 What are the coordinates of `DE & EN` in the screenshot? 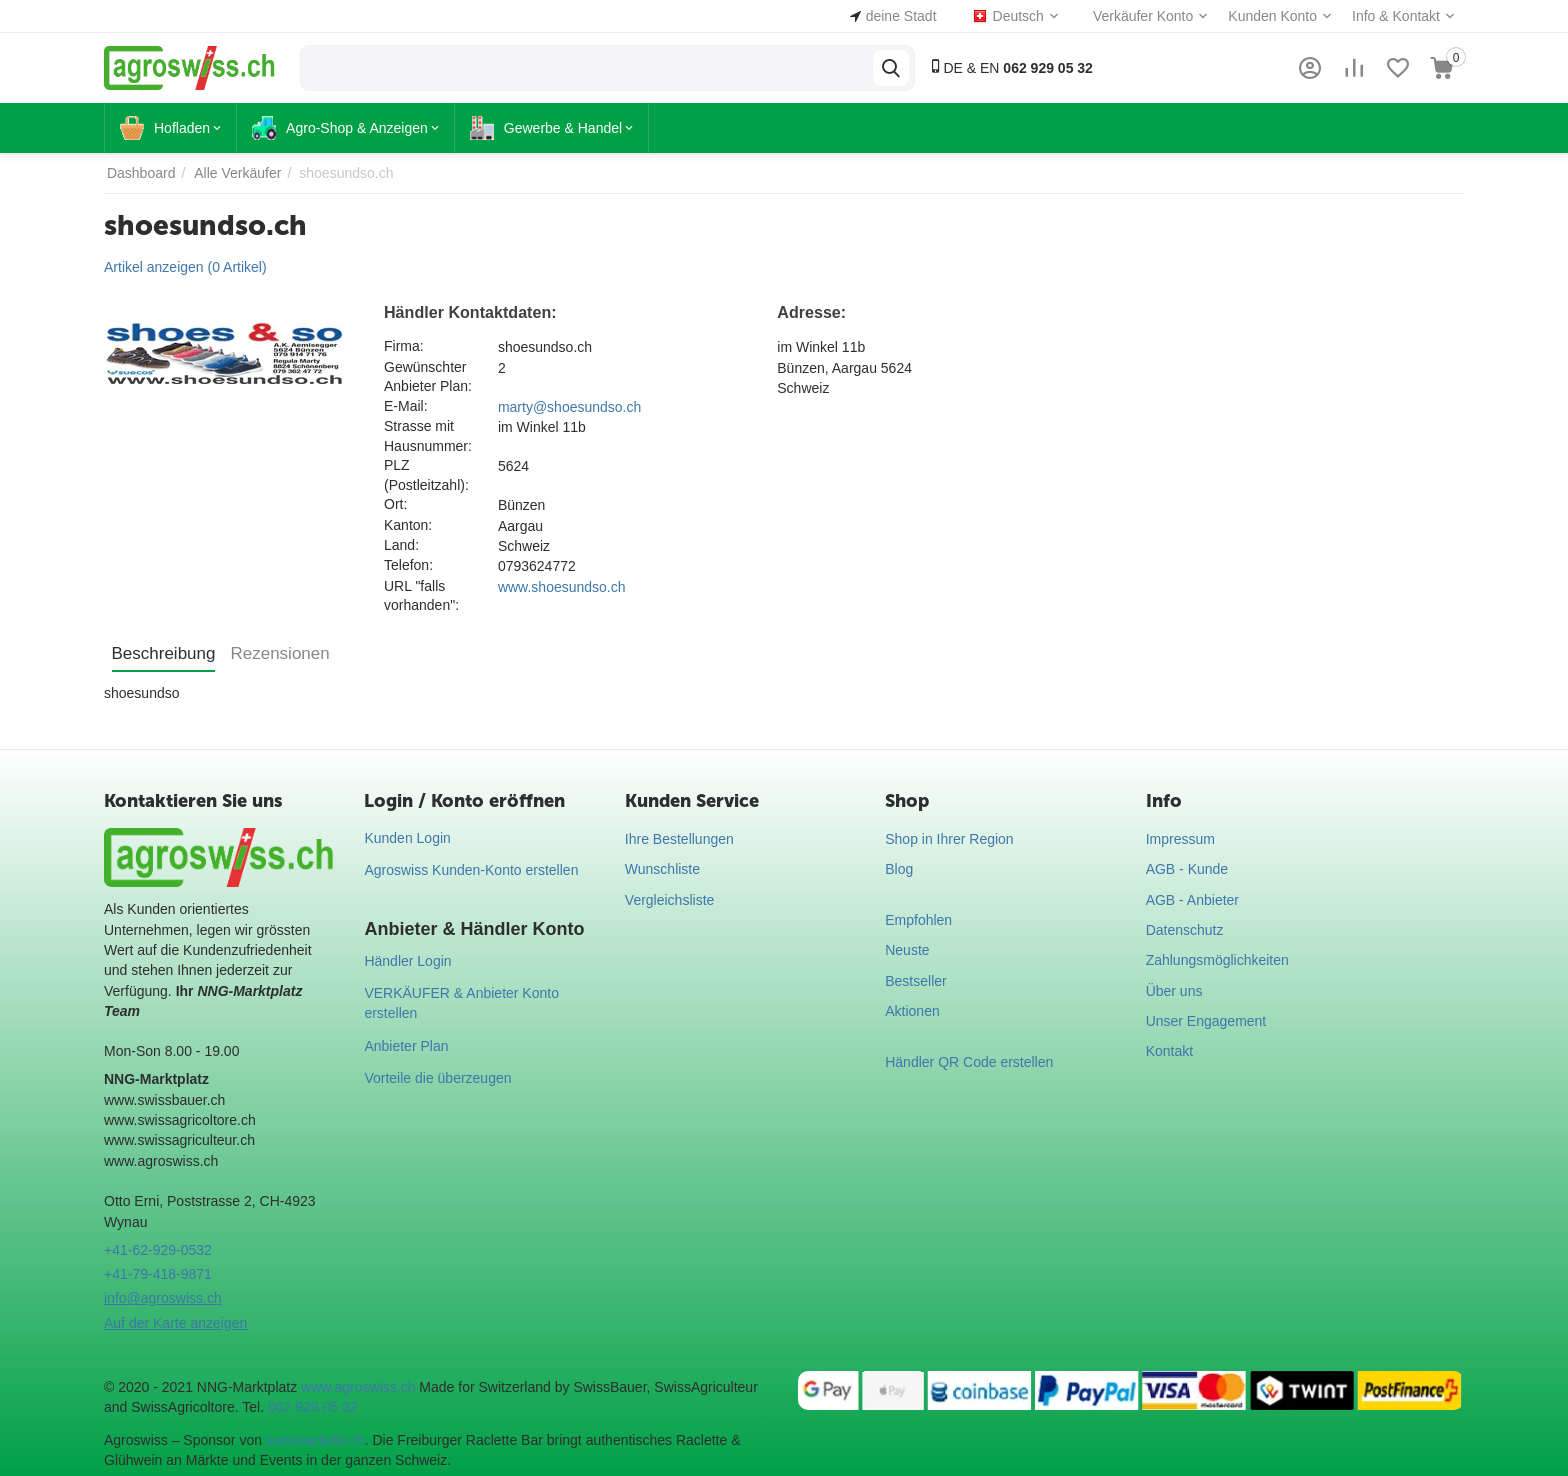 It's located at (1010, 67).